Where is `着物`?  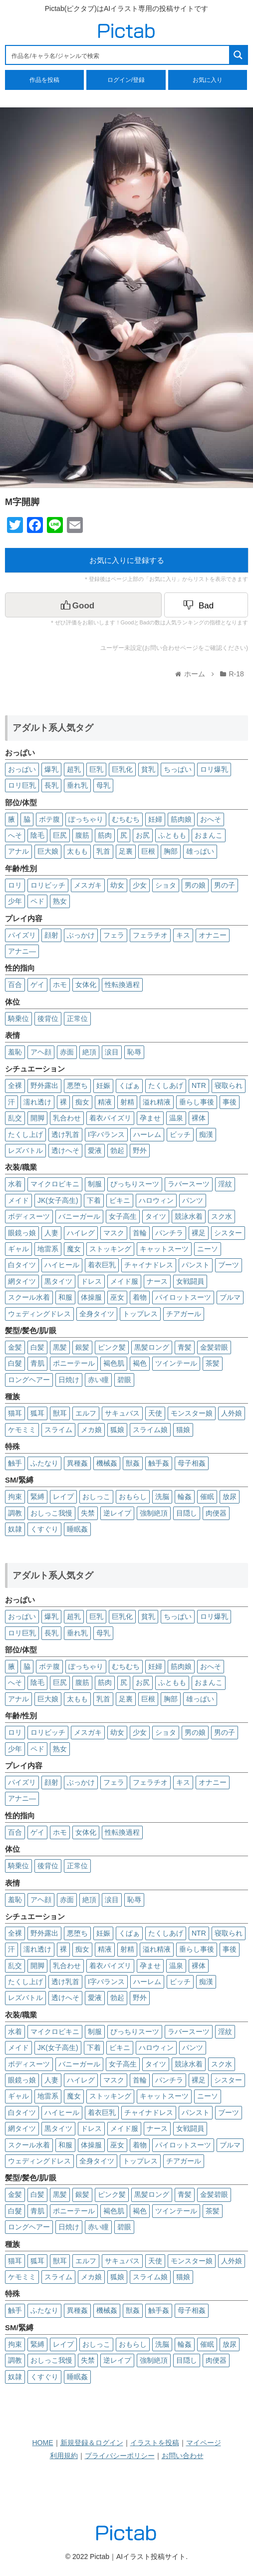
着物 is located at coordinates (140, 1297).